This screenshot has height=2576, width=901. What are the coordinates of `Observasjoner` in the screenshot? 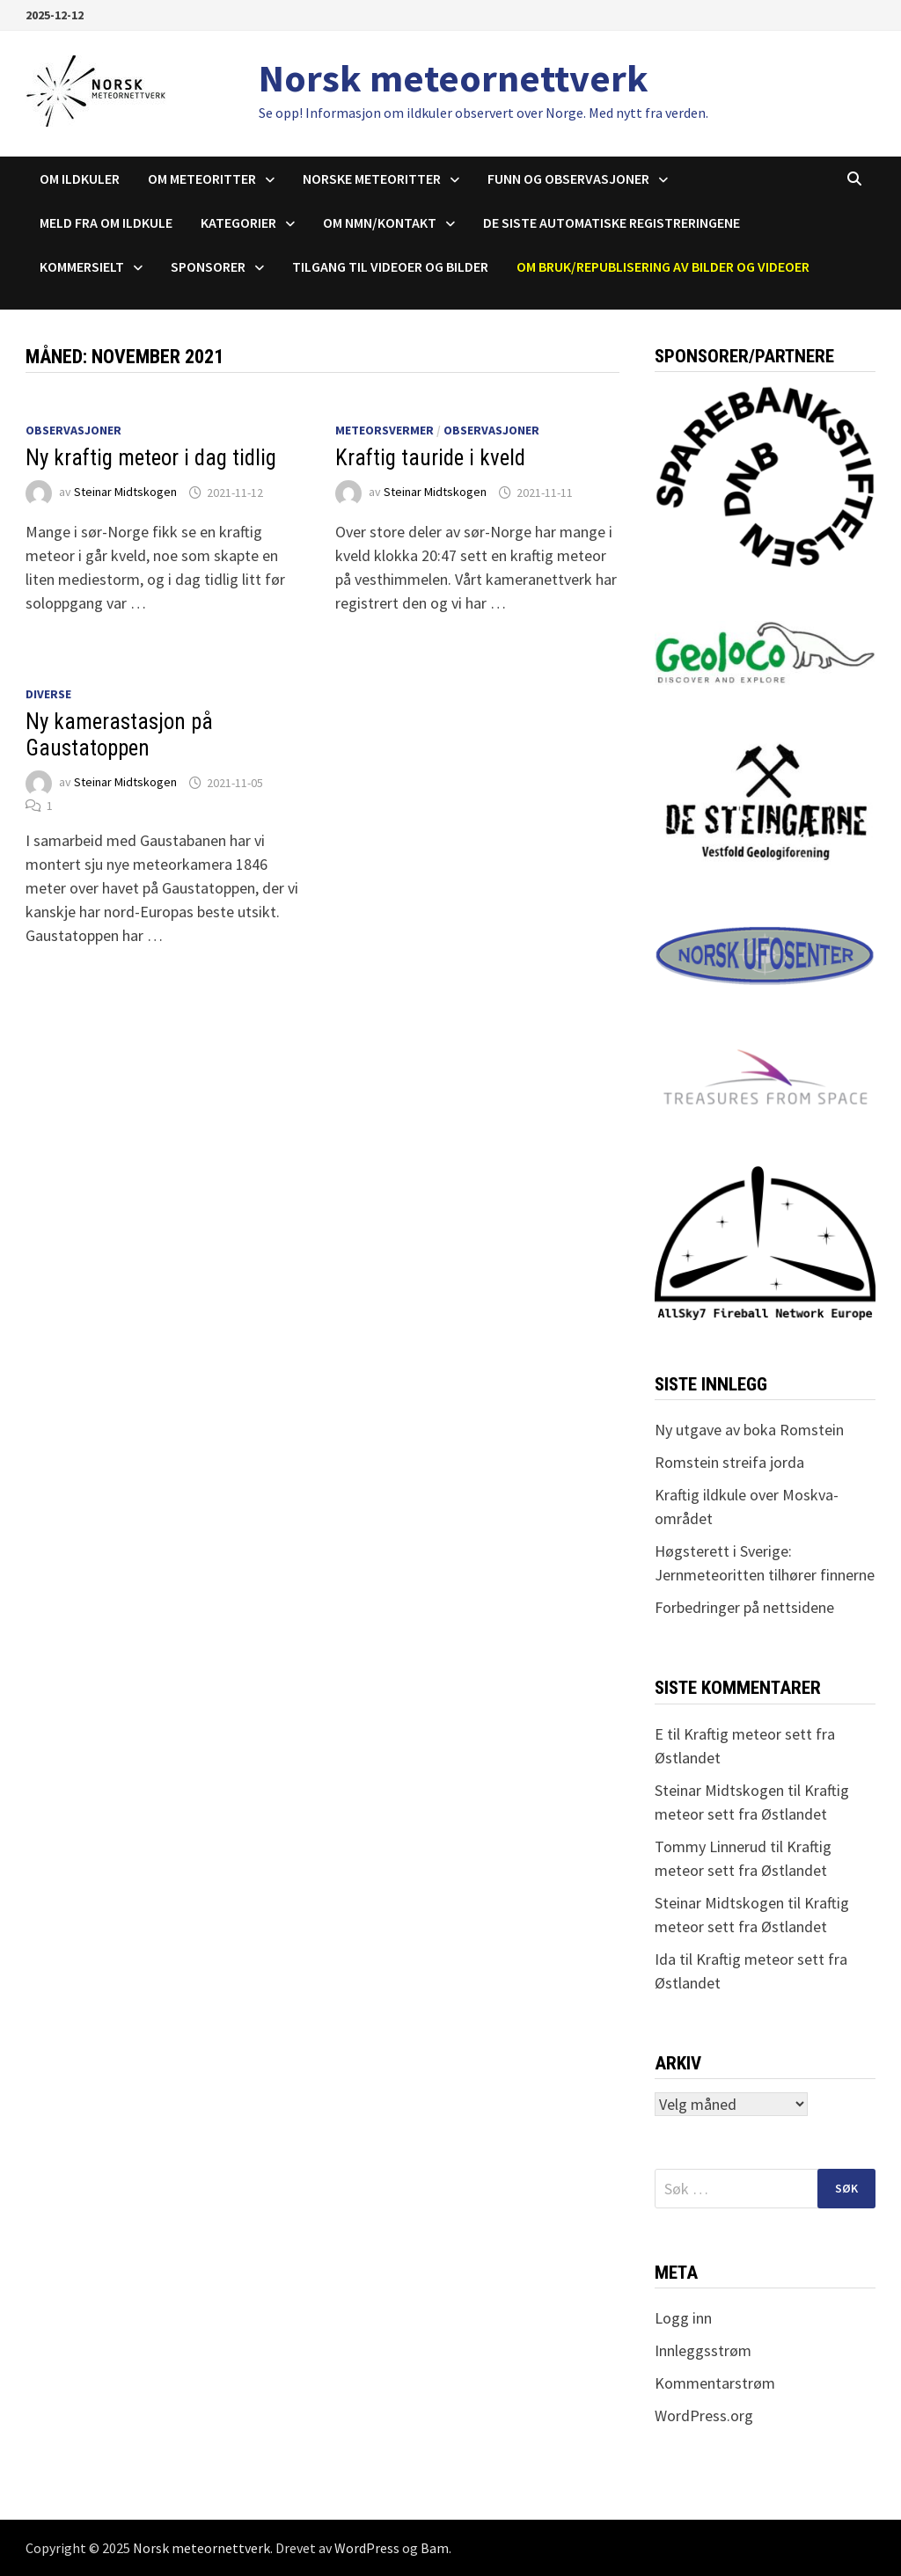 It's located at (73, 430).